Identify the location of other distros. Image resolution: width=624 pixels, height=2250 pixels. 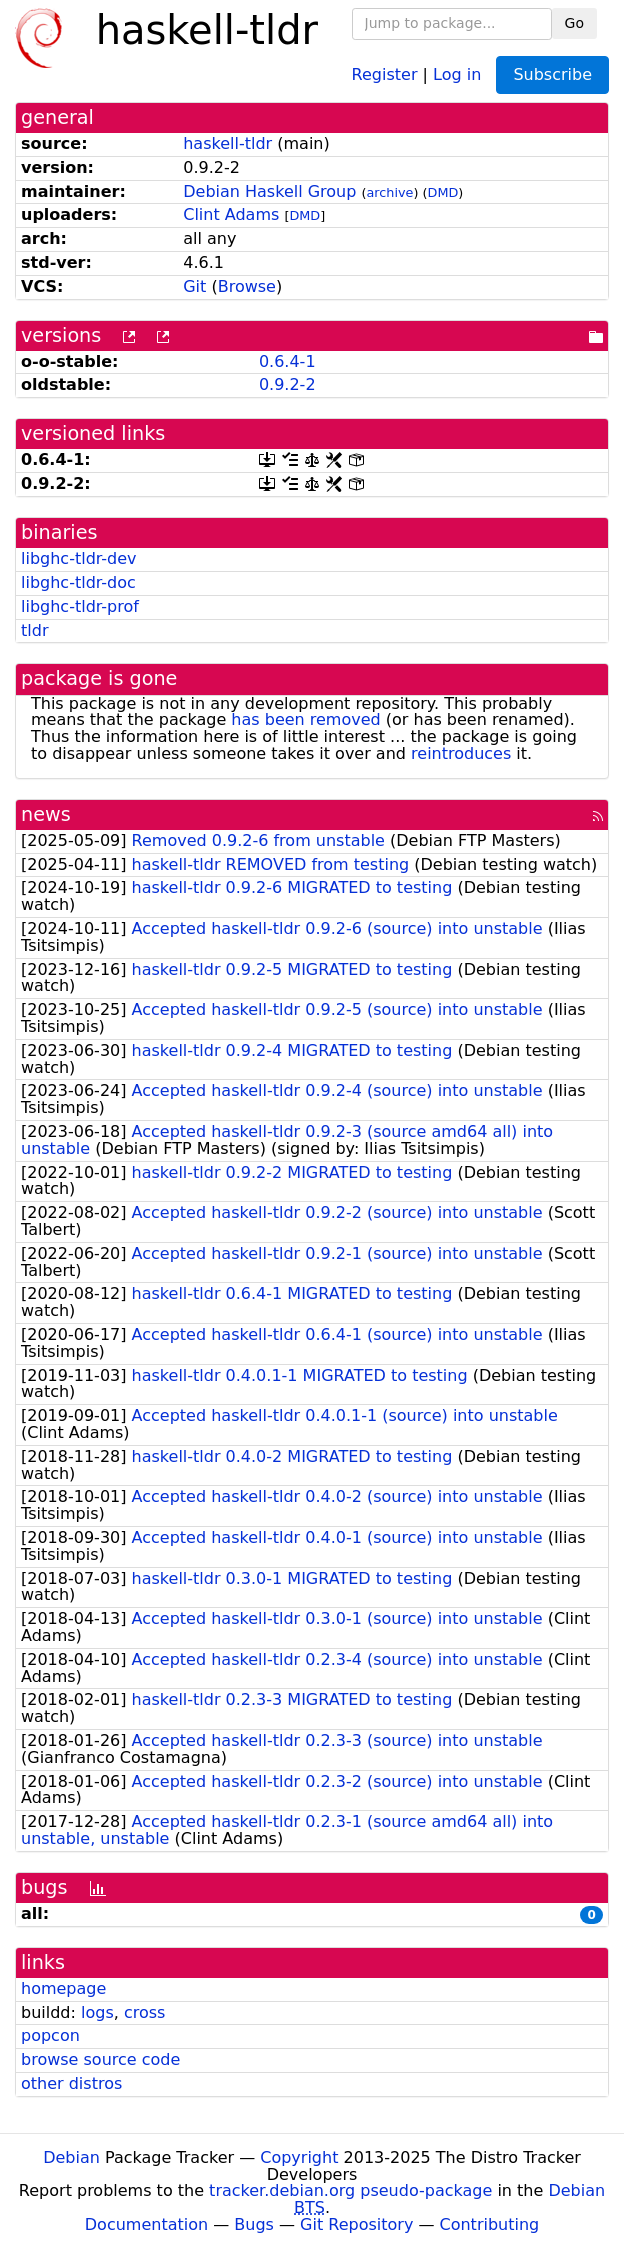
(71, 2083).